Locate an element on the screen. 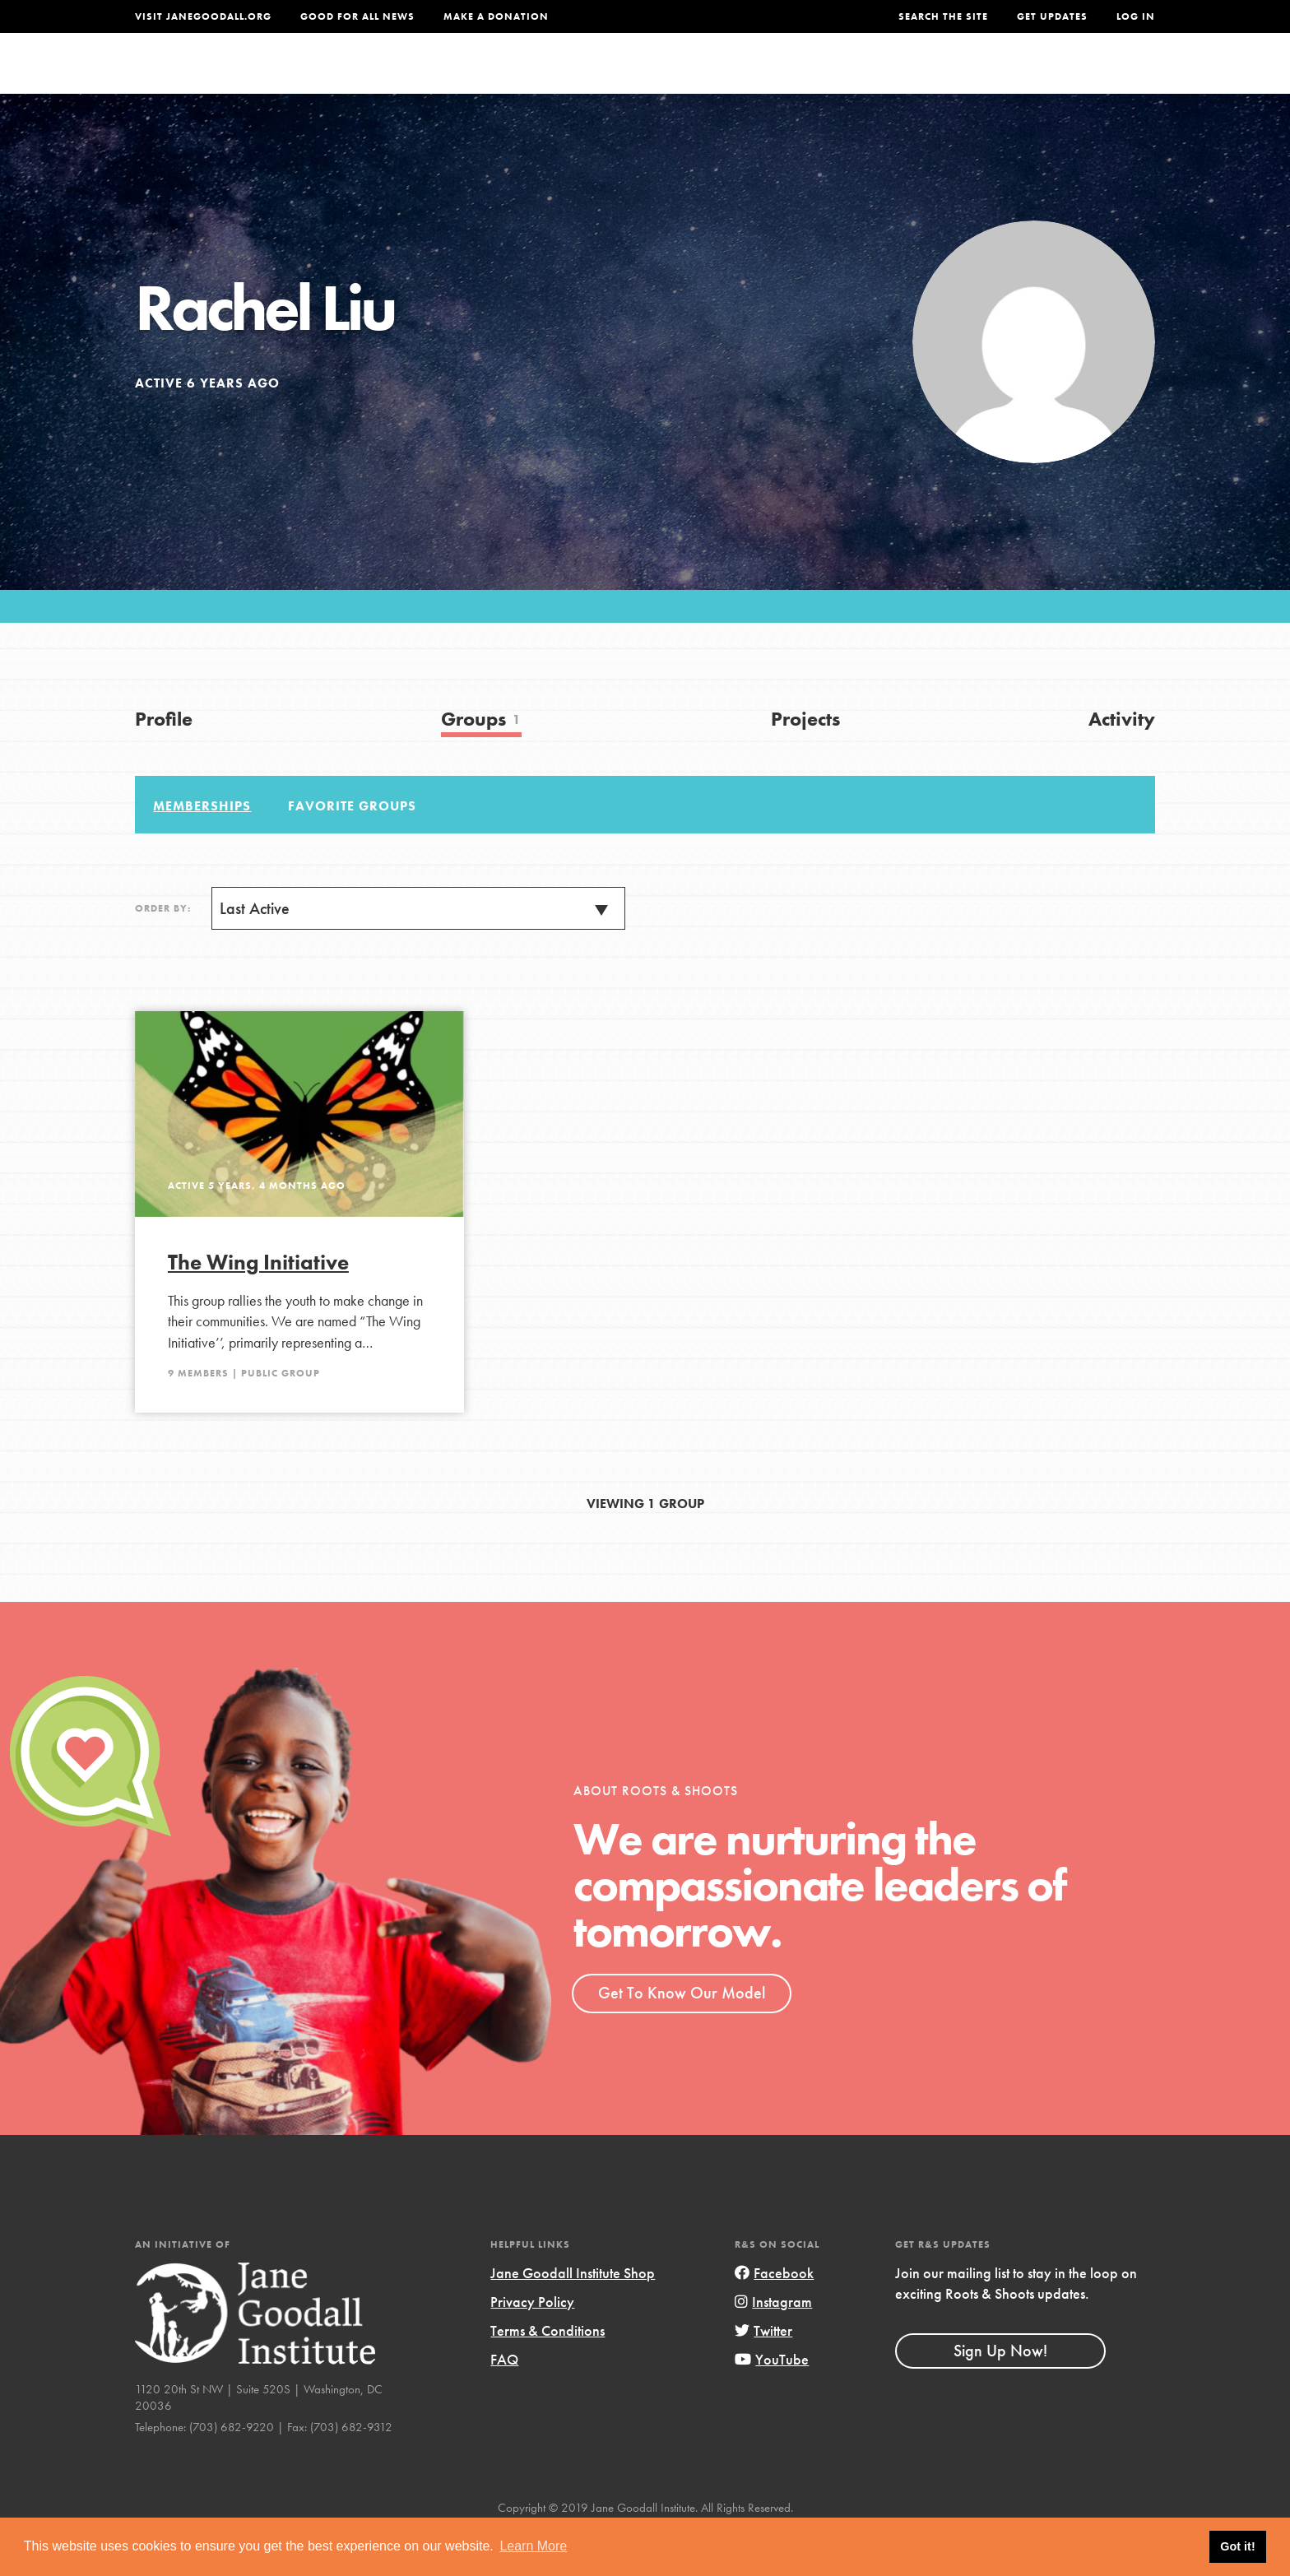 The image size is (1290, 2576). Take Action is located at coordinates (1101, 79).